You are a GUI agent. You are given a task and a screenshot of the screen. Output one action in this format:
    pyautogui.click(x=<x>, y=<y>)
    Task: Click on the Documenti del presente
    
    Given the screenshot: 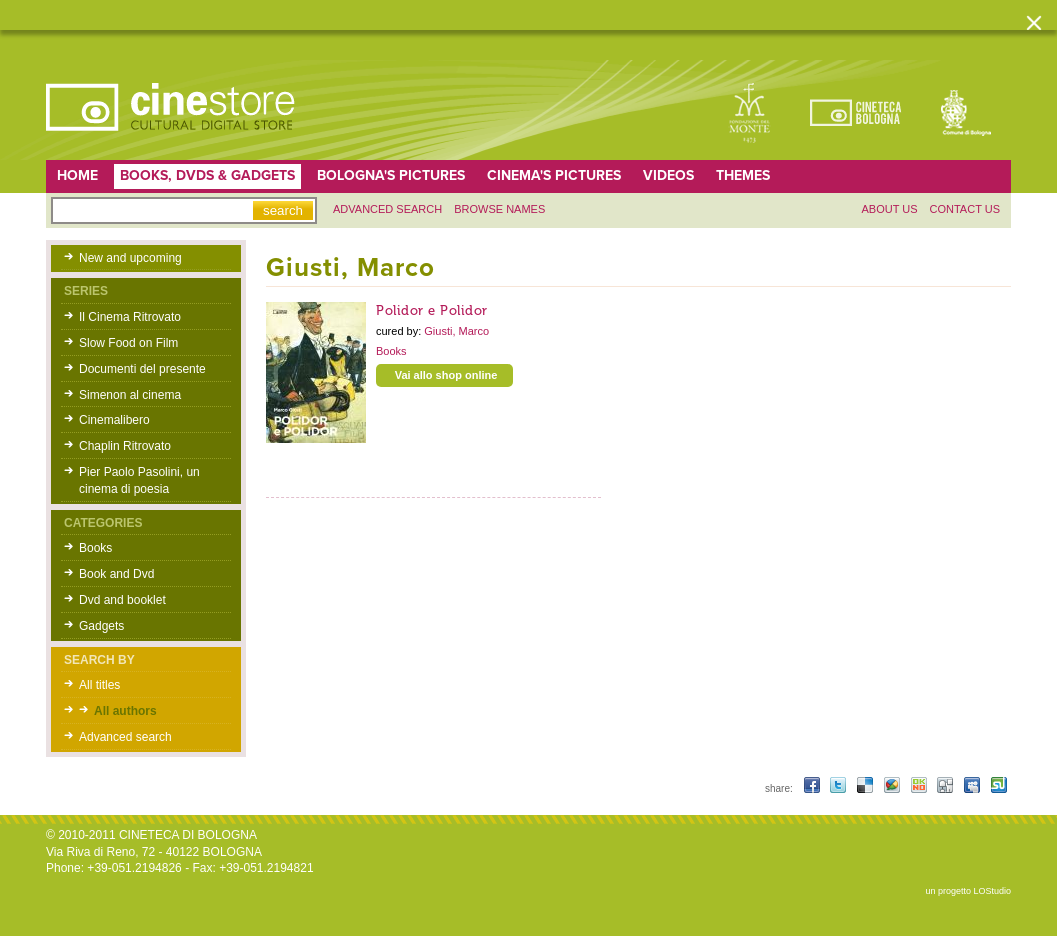 What is the action you would take?
    pyautogui.click(x=142, y=369)
    